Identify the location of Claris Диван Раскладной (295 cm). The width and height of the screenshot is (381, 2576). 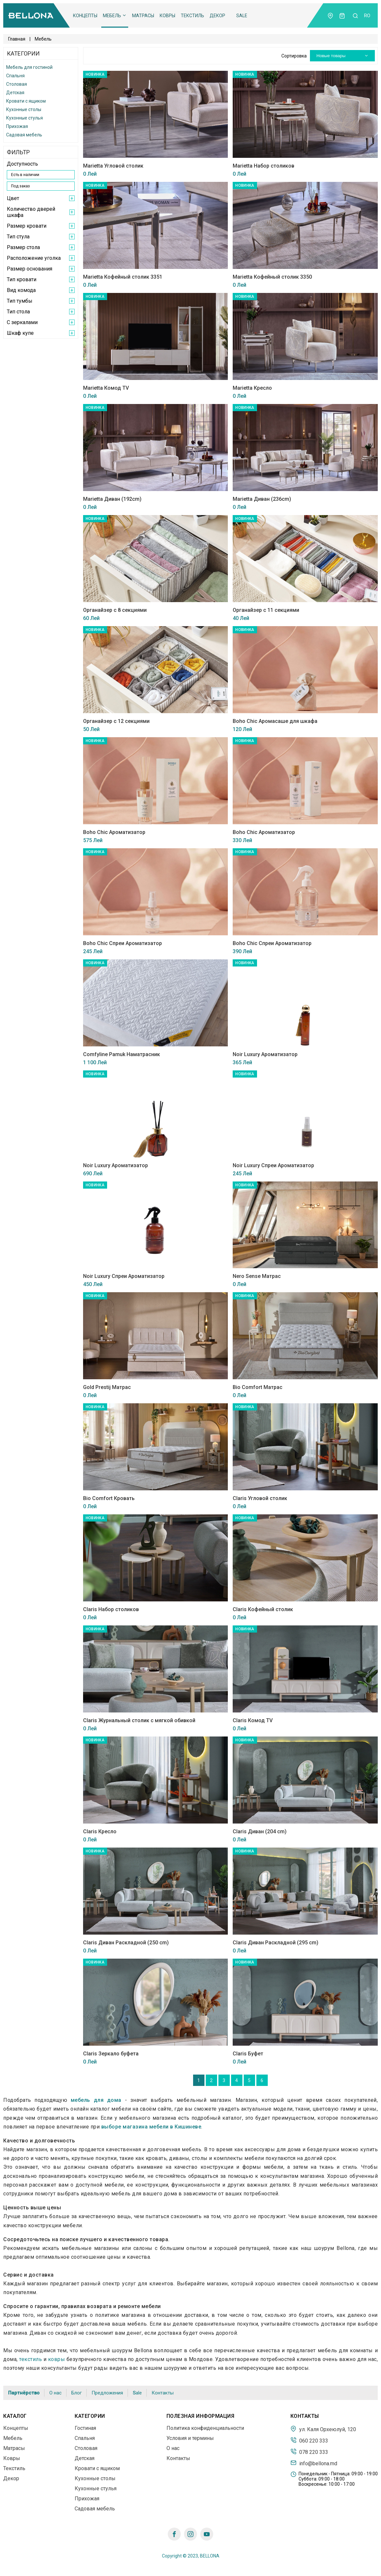
(275, 1942).